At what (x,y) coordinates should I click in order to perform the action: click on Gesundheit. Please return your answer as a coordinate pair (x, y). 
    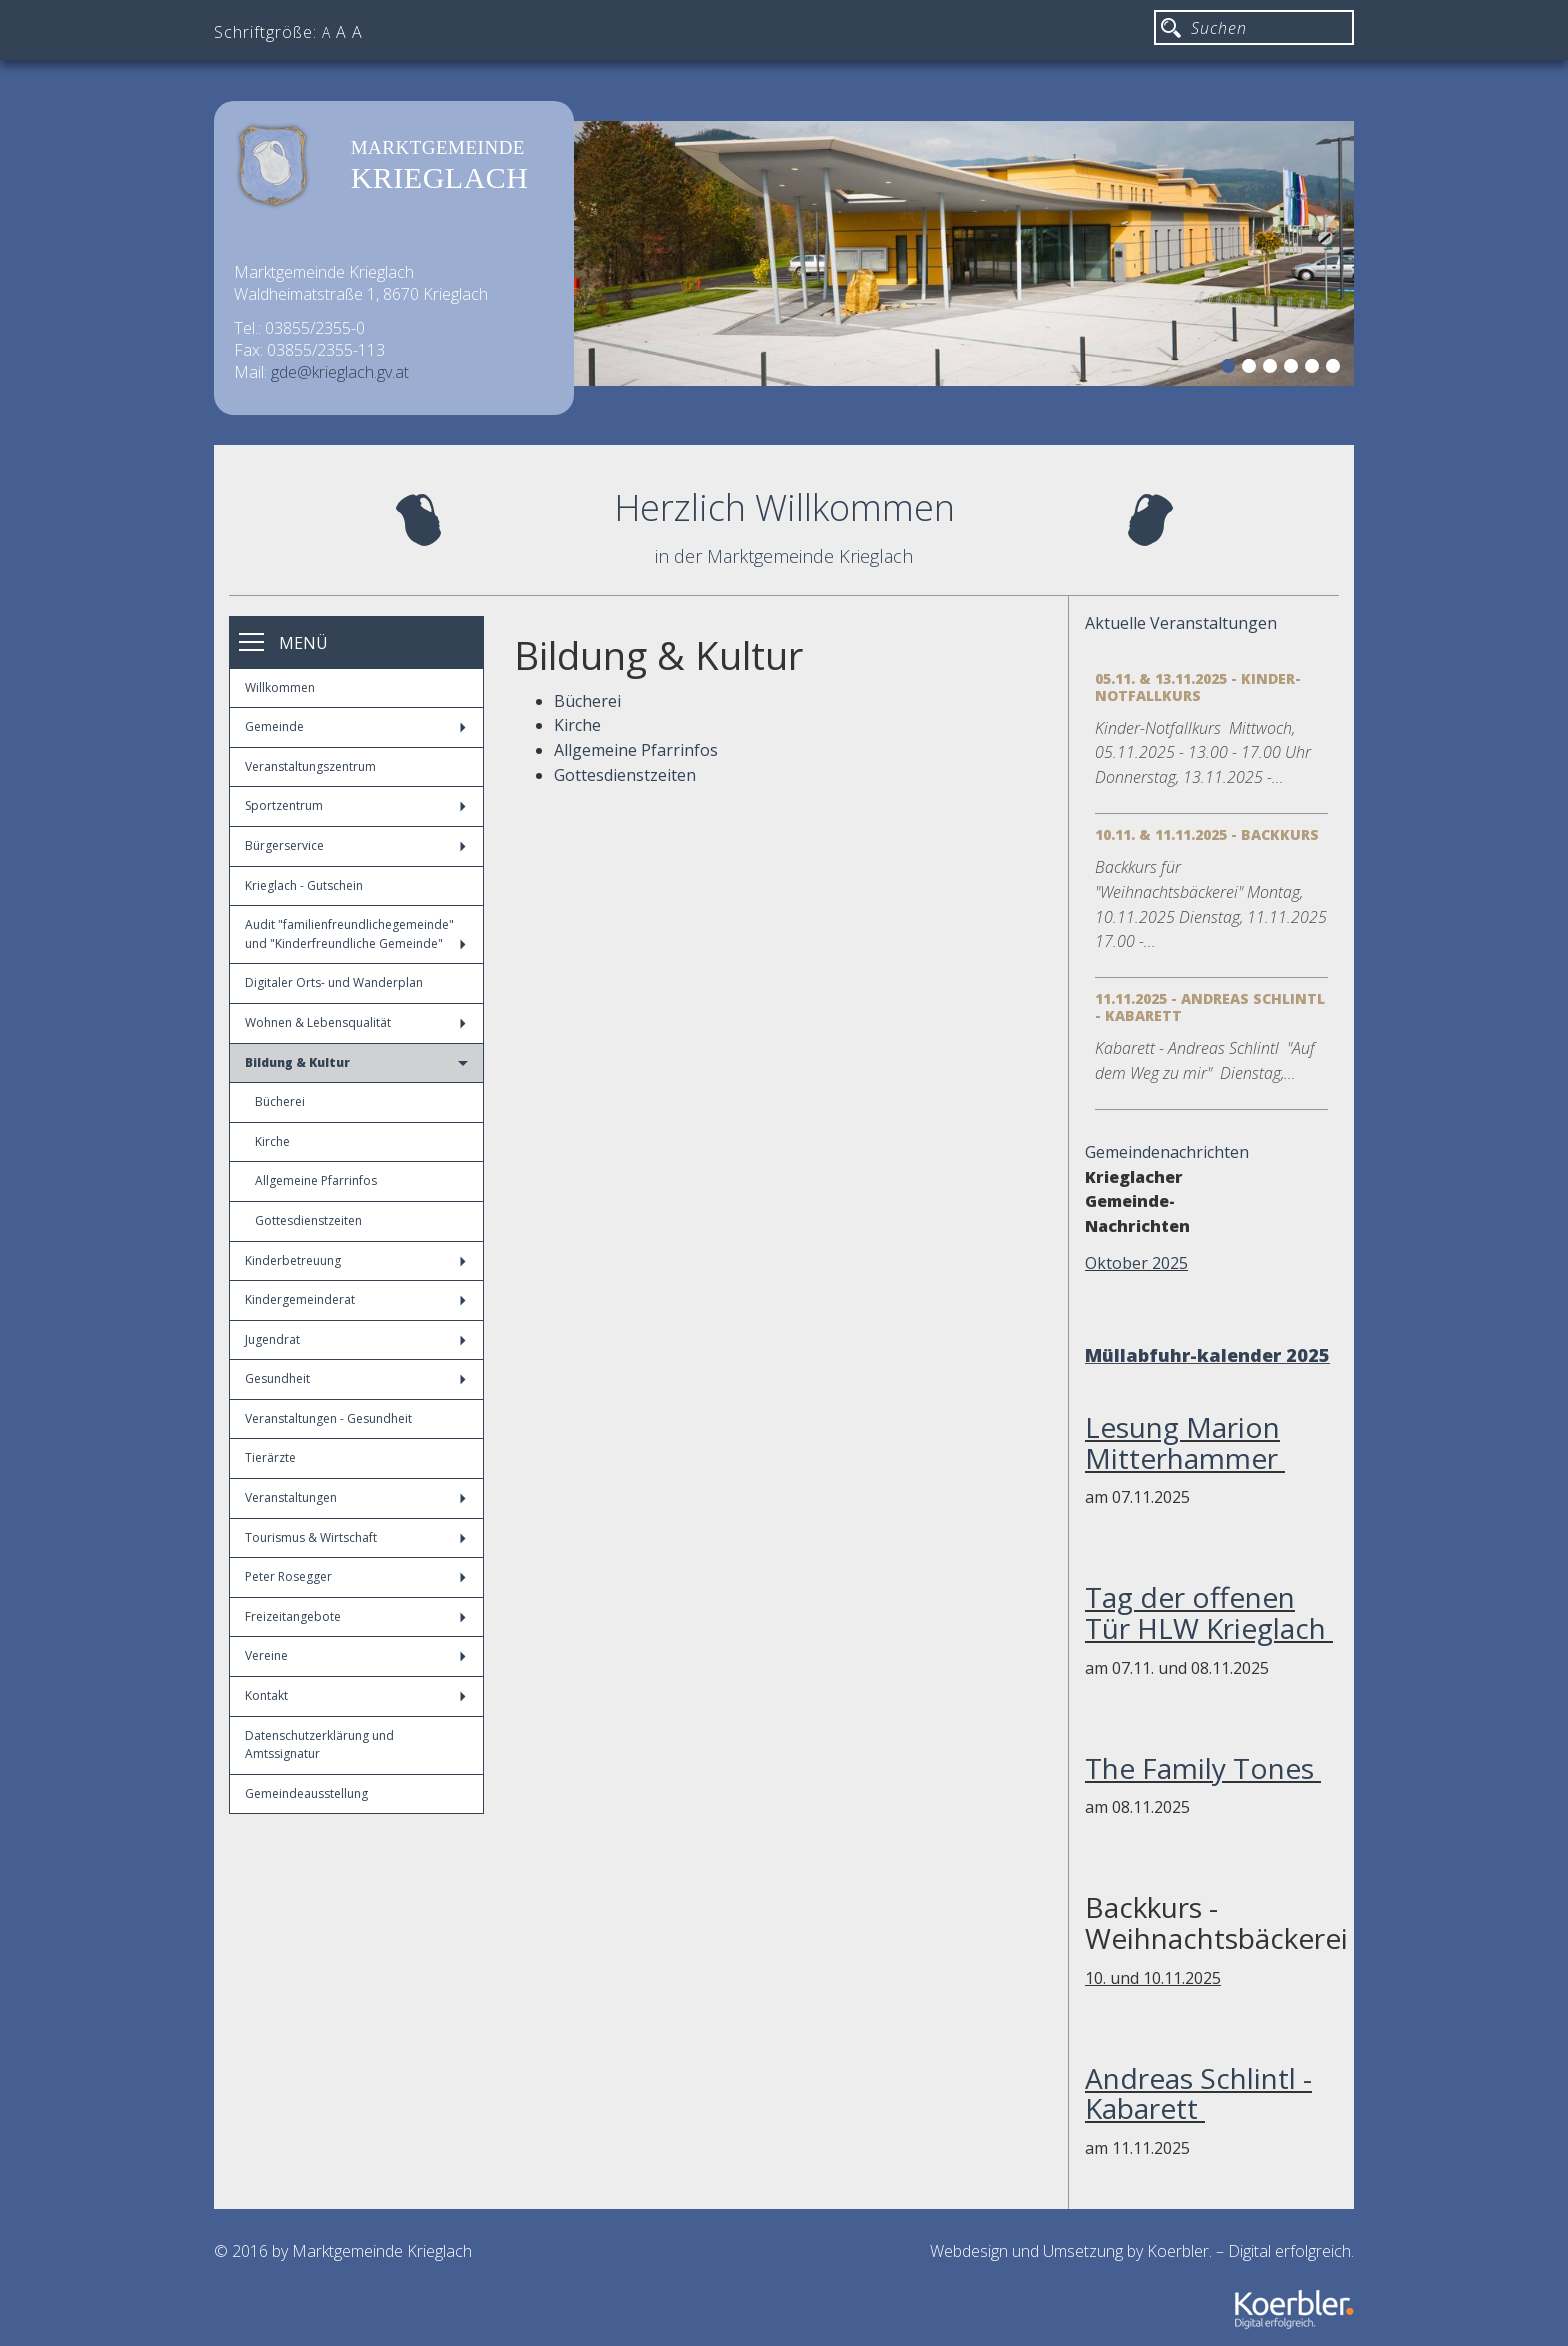
    Looking at the image, I should click on (355, 1378).